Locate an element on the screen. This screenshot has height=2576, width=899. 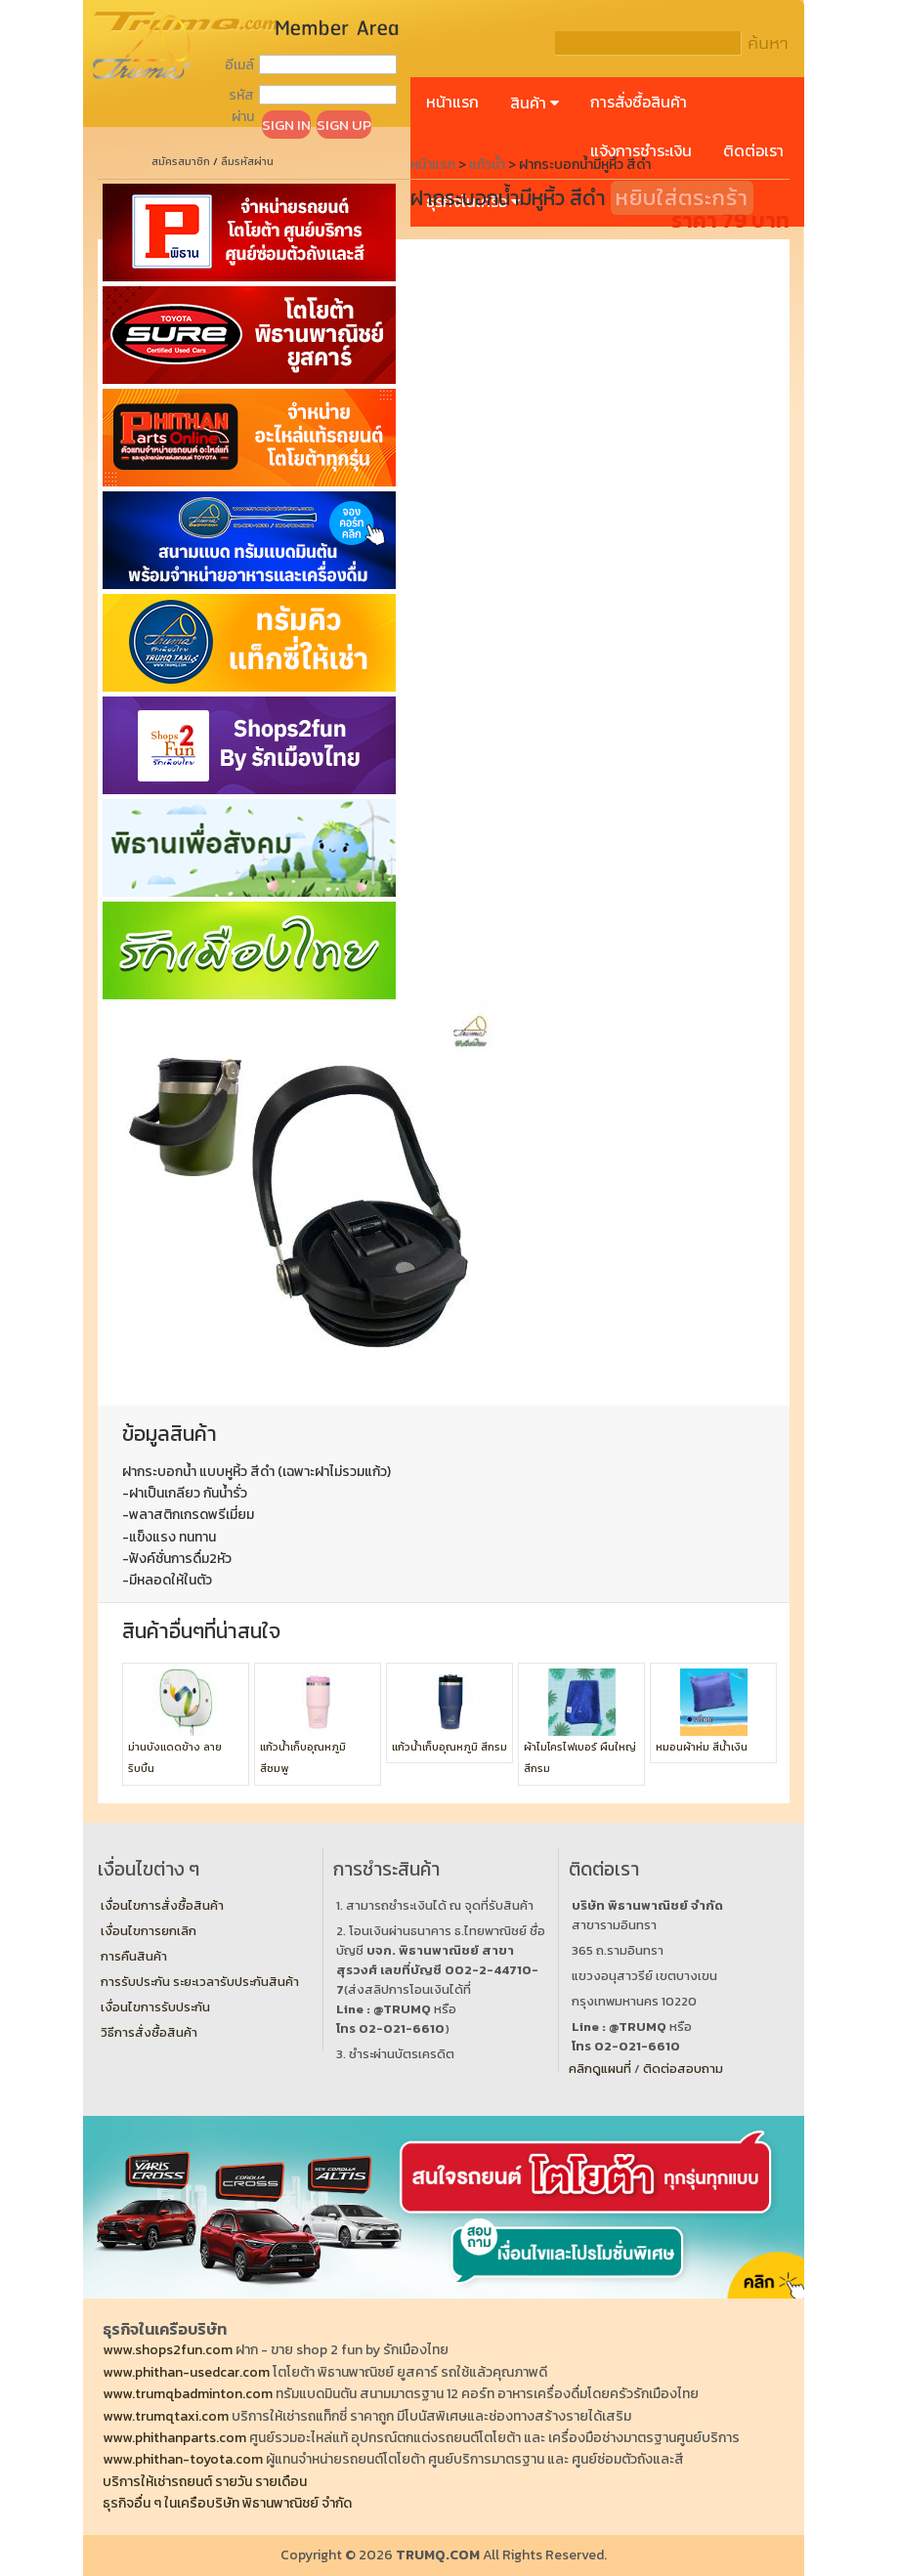
www.shops2fun.com is located at coordinates (168, 2350).